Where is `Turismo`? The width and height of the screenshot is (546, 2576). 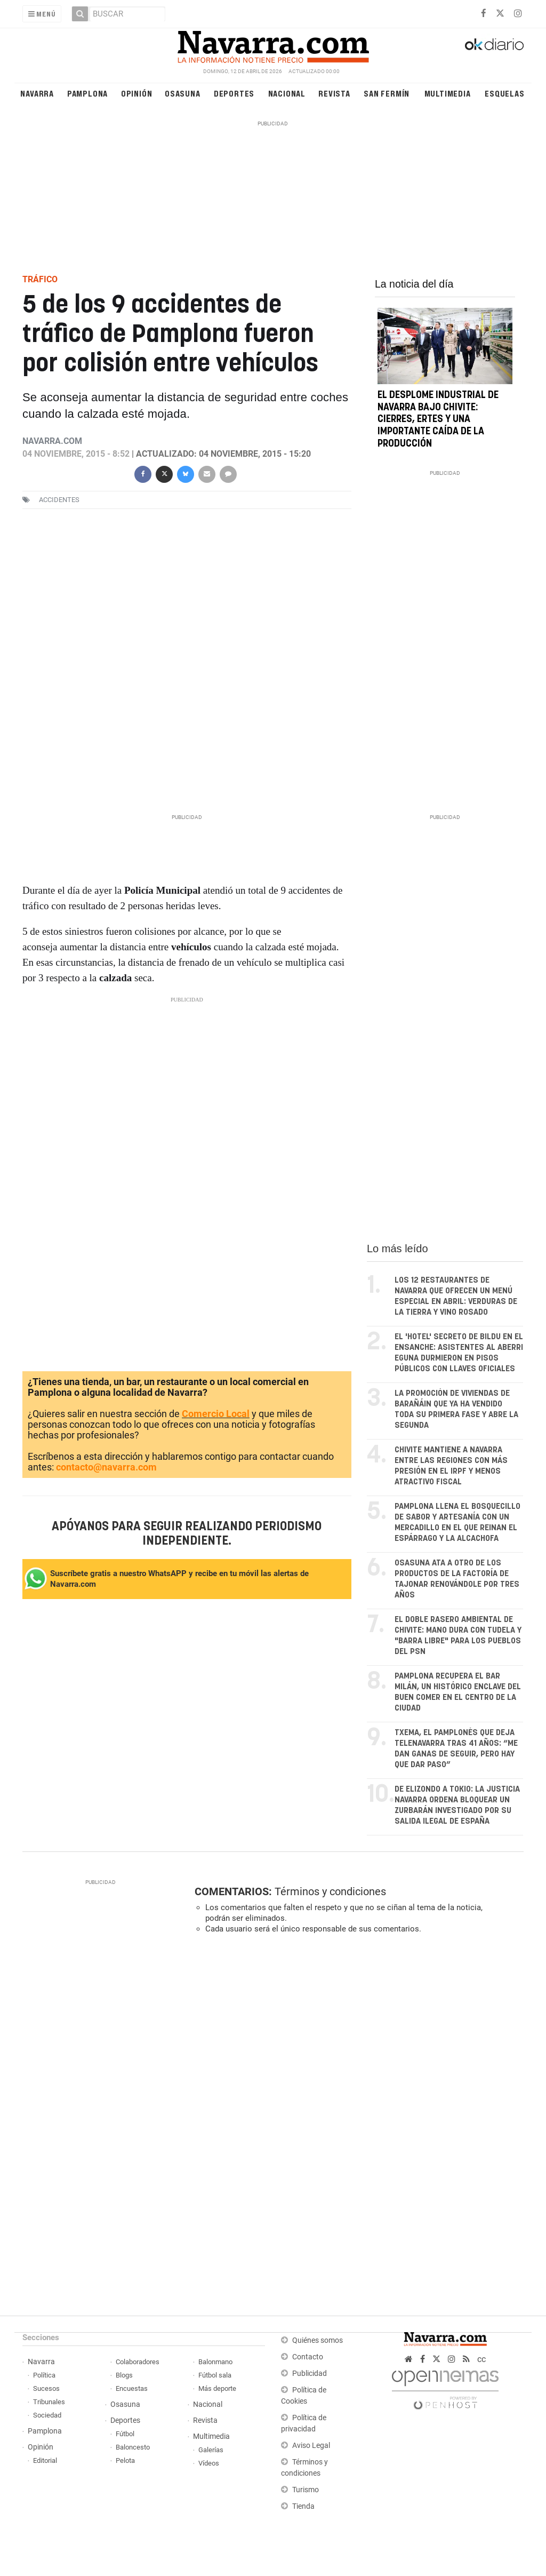 Turismo is located at coordinates (305, 2489).